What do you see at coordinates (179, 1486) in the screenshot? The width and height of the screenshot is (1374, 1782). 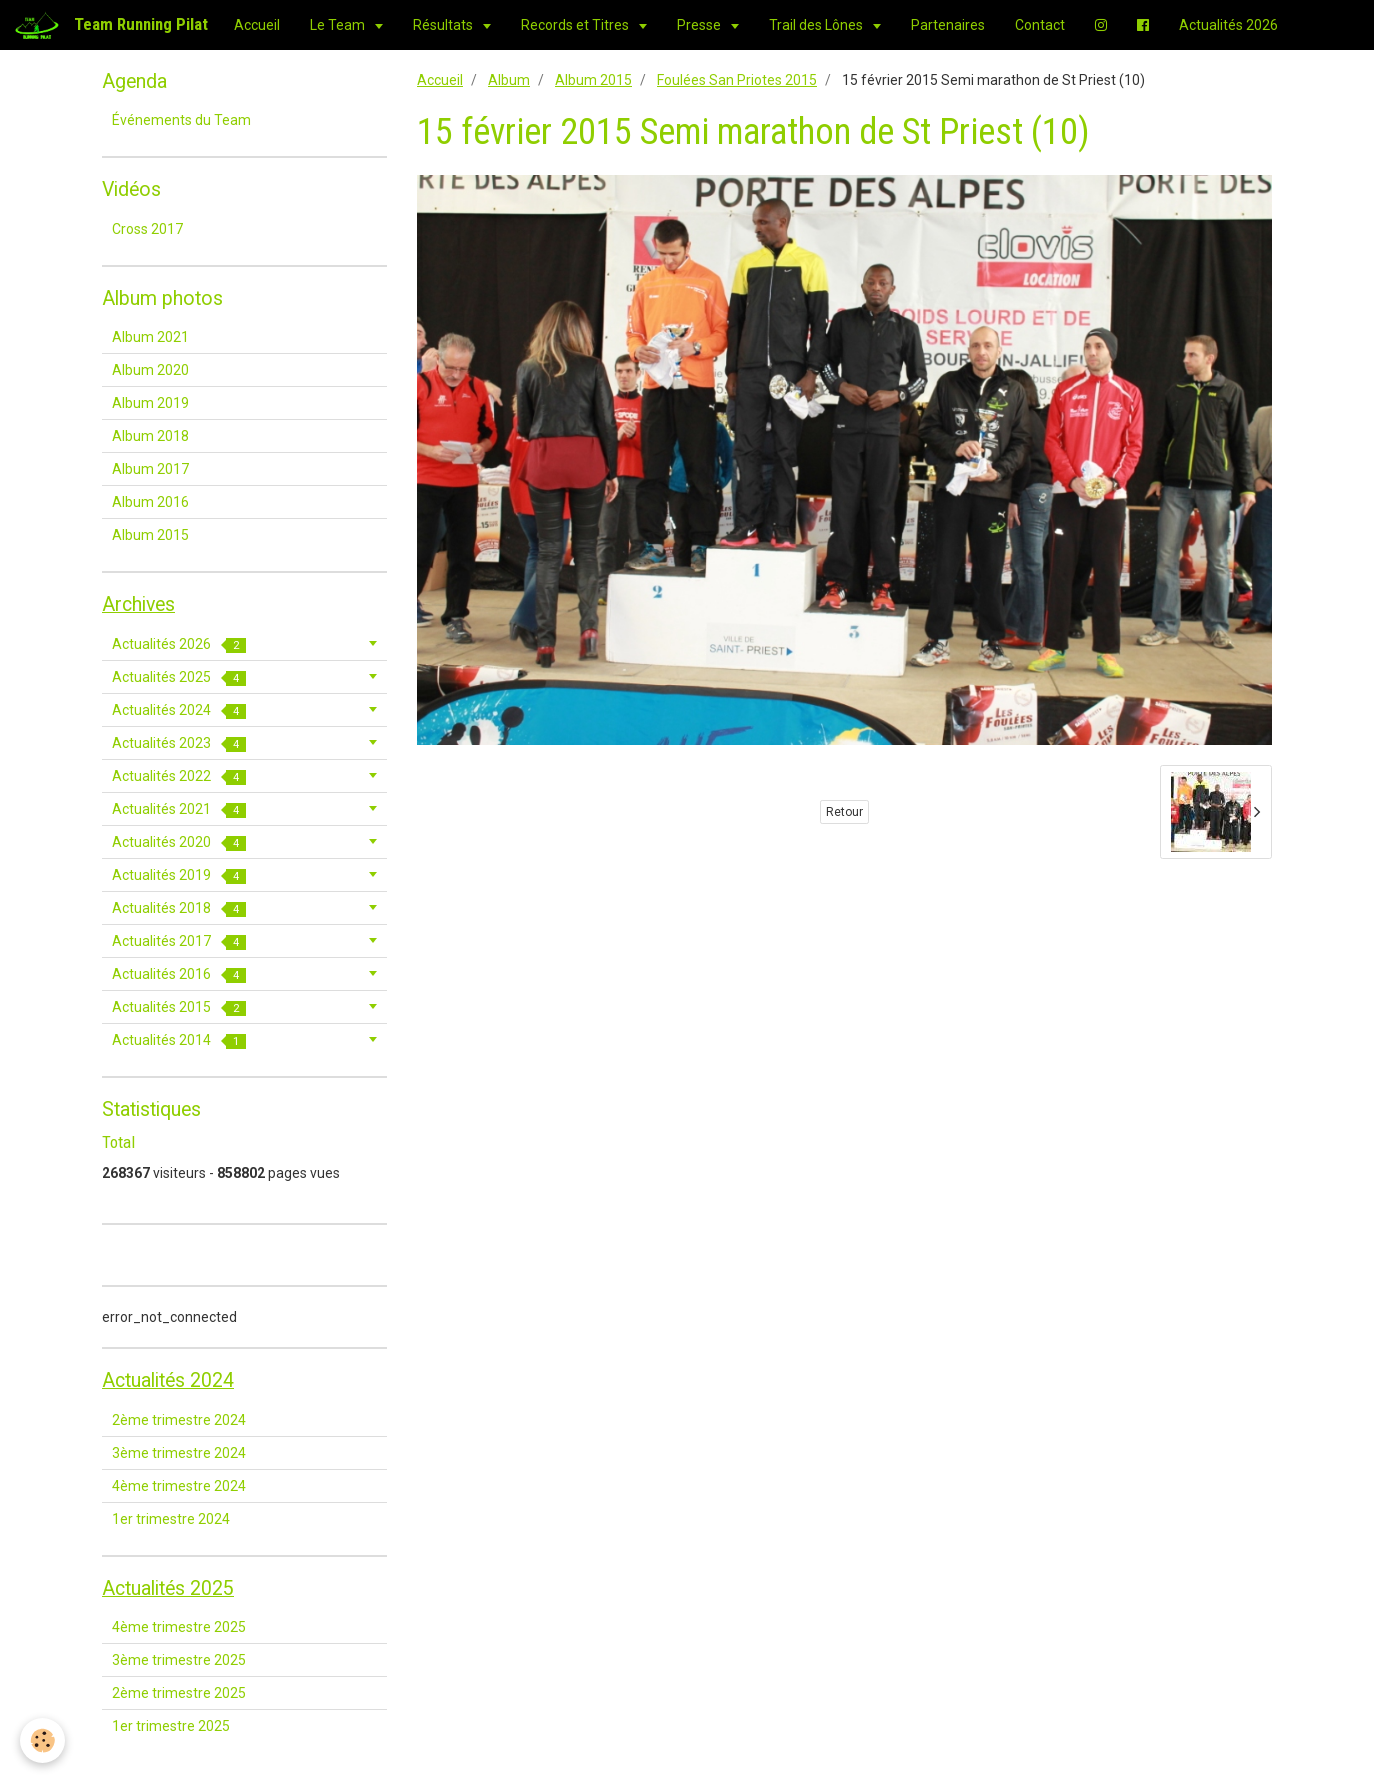 I see `4ème trimestre 2024` at bounding box center [179, 1486].